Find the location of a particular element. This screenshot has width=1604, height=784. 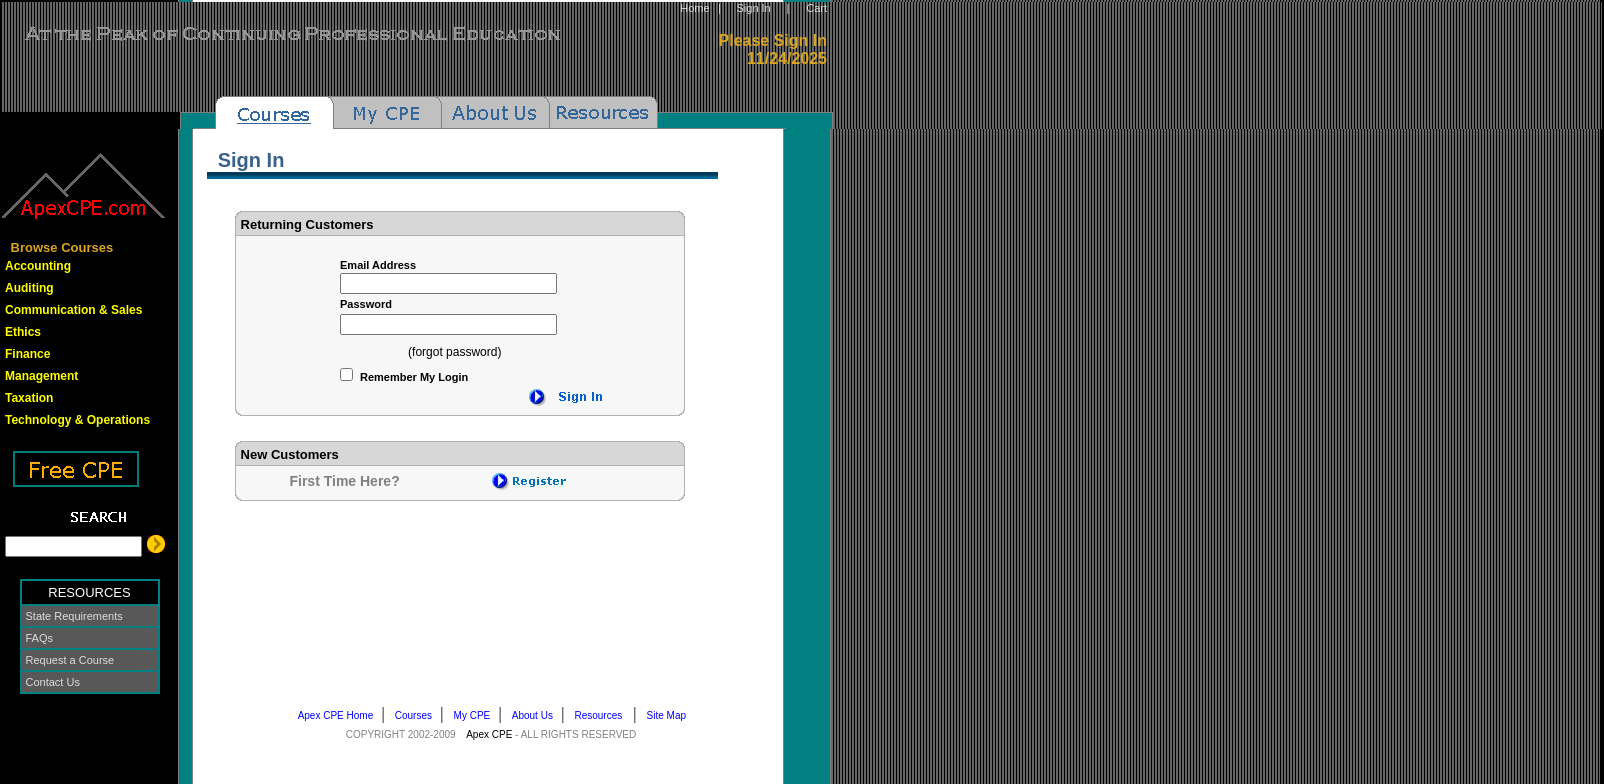

Accounting is located at coordinates (38, 266).